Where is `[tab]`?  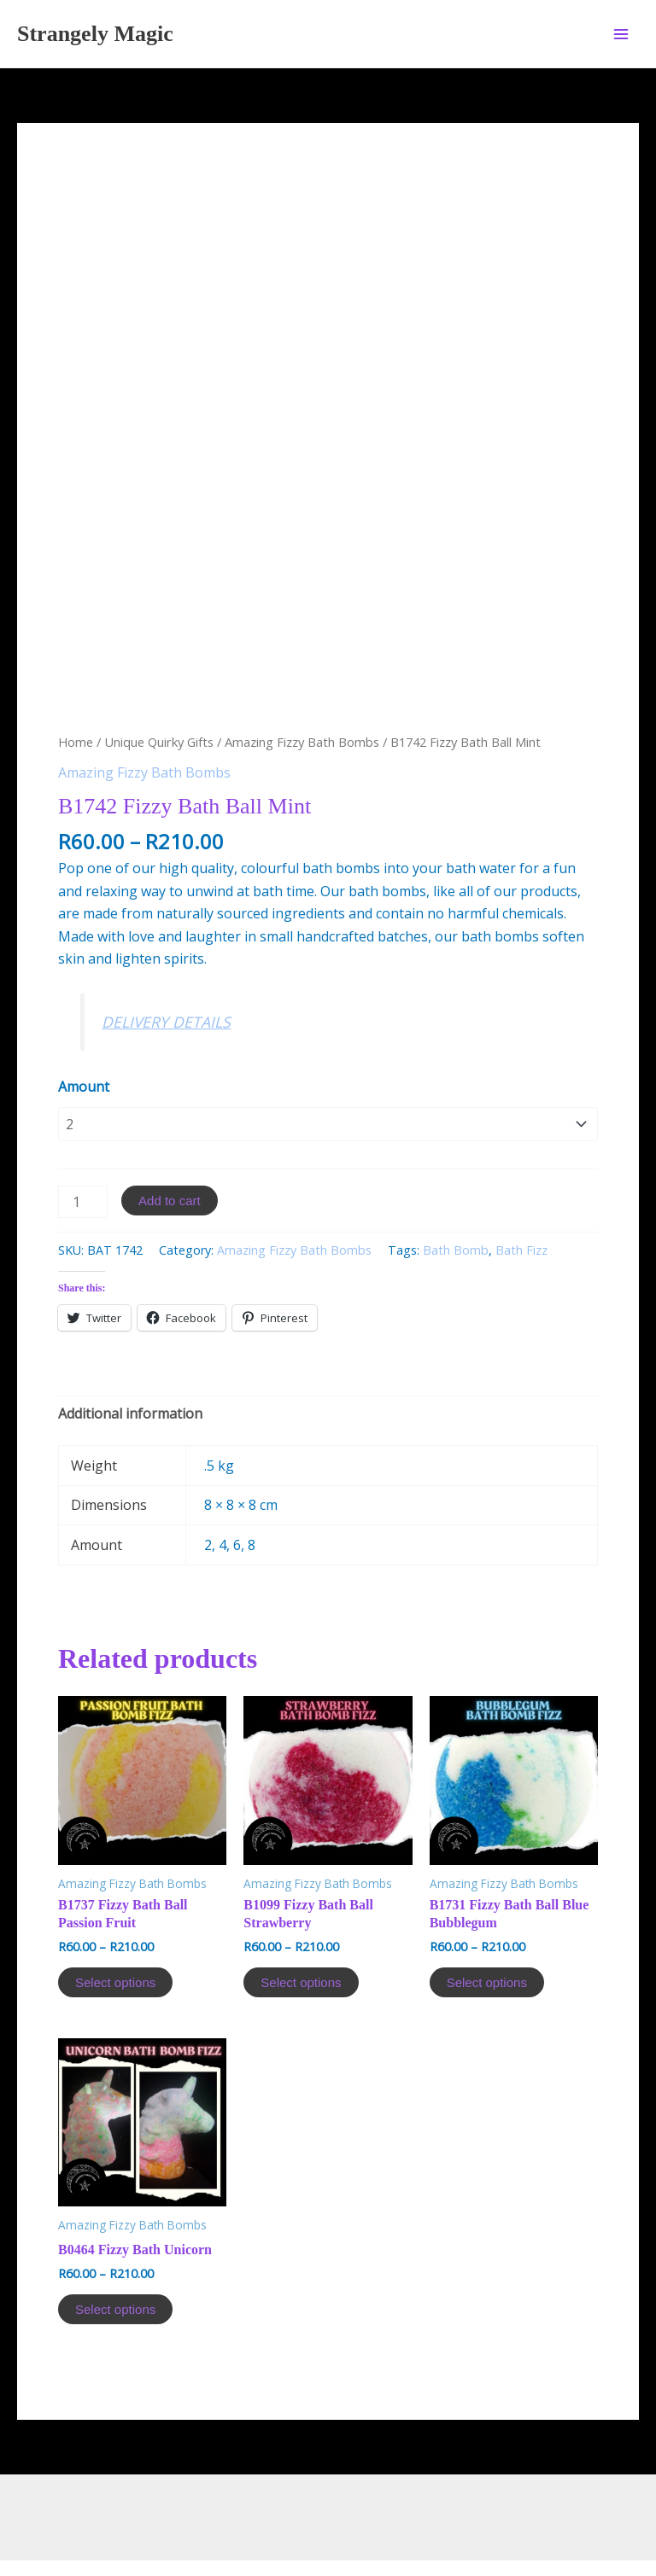
[tab] is located at coordinates (130, 1326).